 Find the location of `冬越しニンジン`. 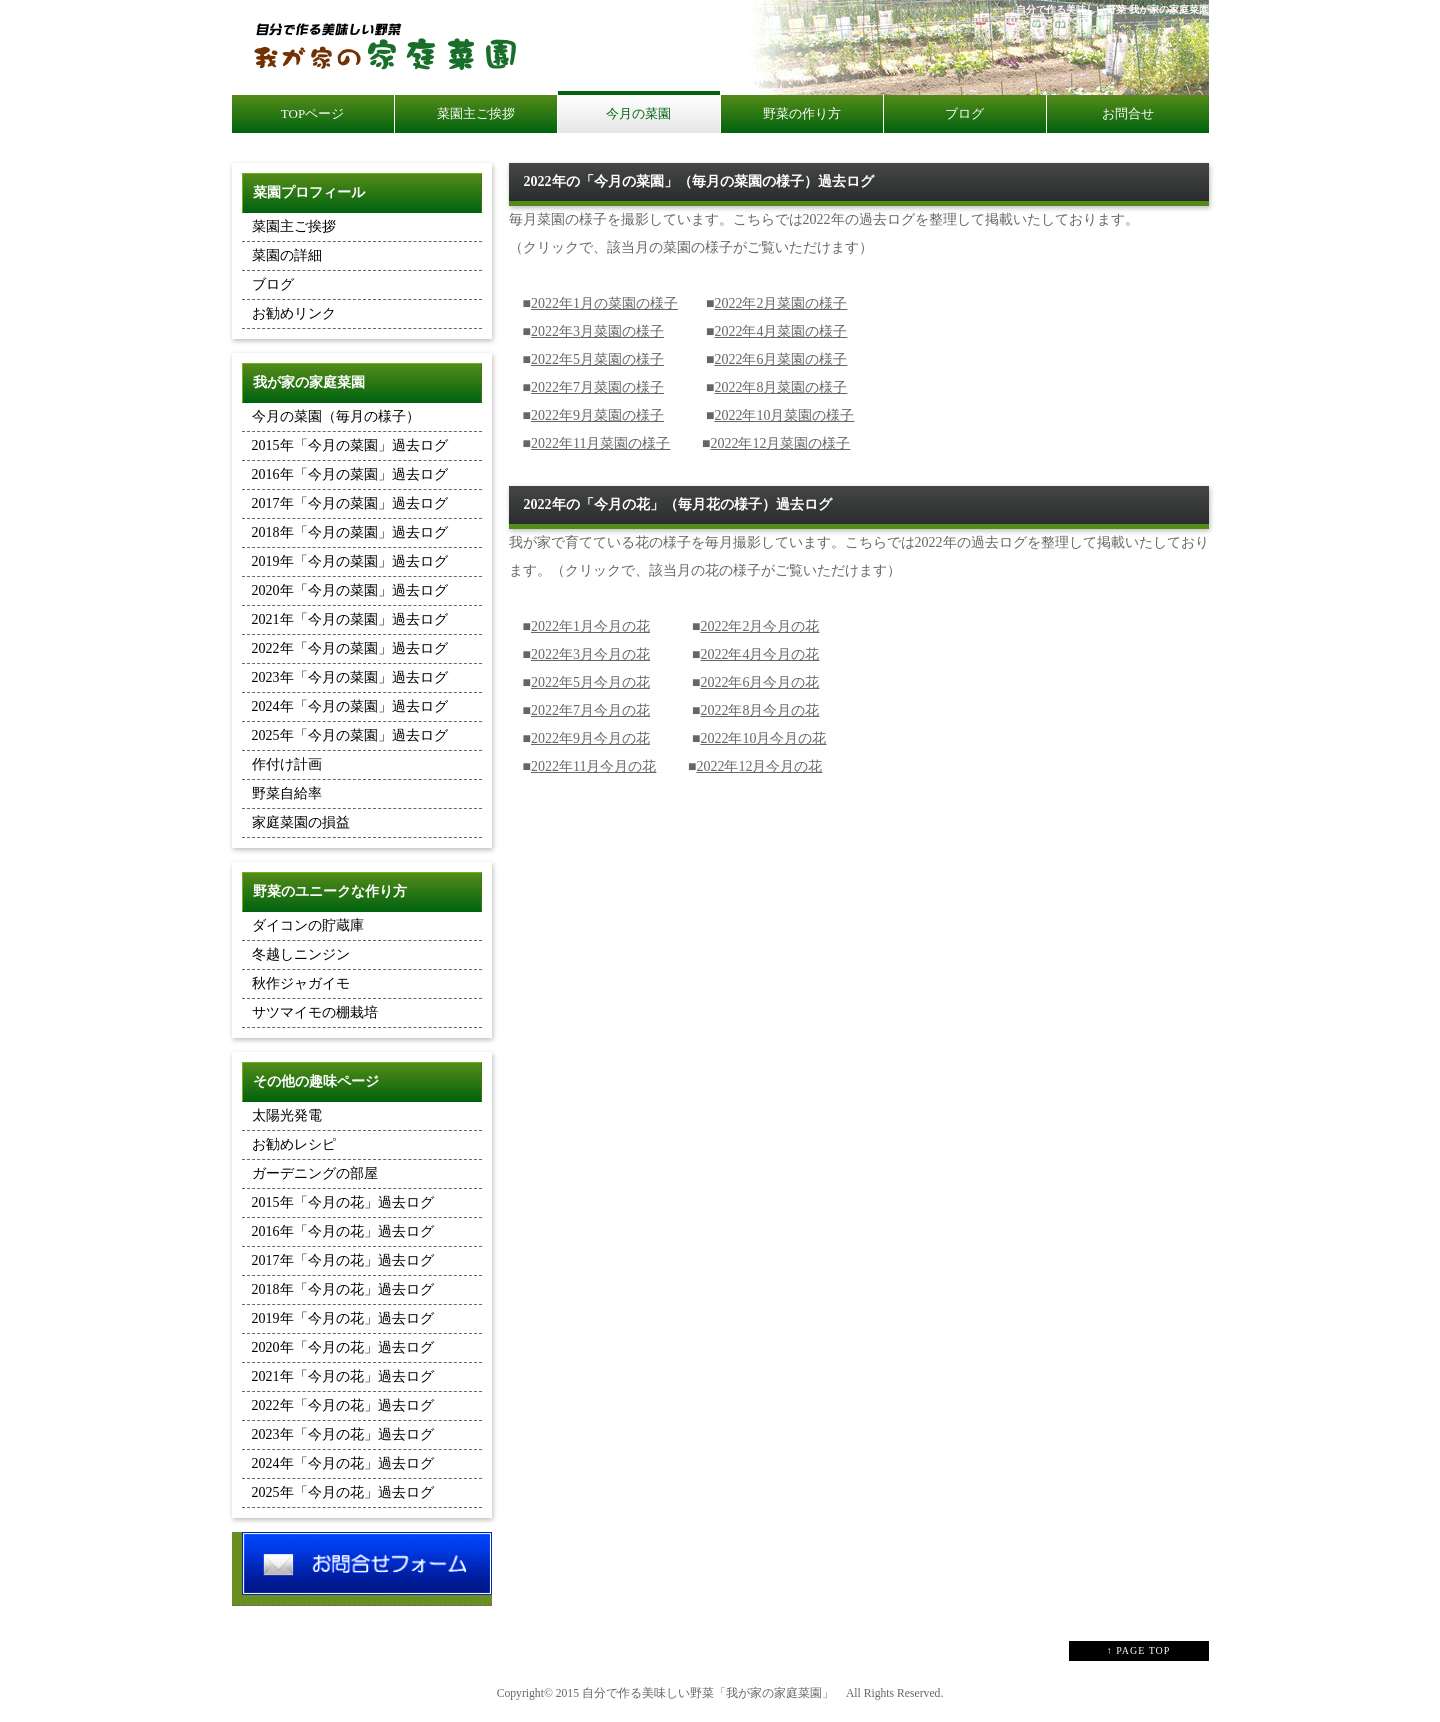

冬越しニンジン is located at coordinates (301, 954).